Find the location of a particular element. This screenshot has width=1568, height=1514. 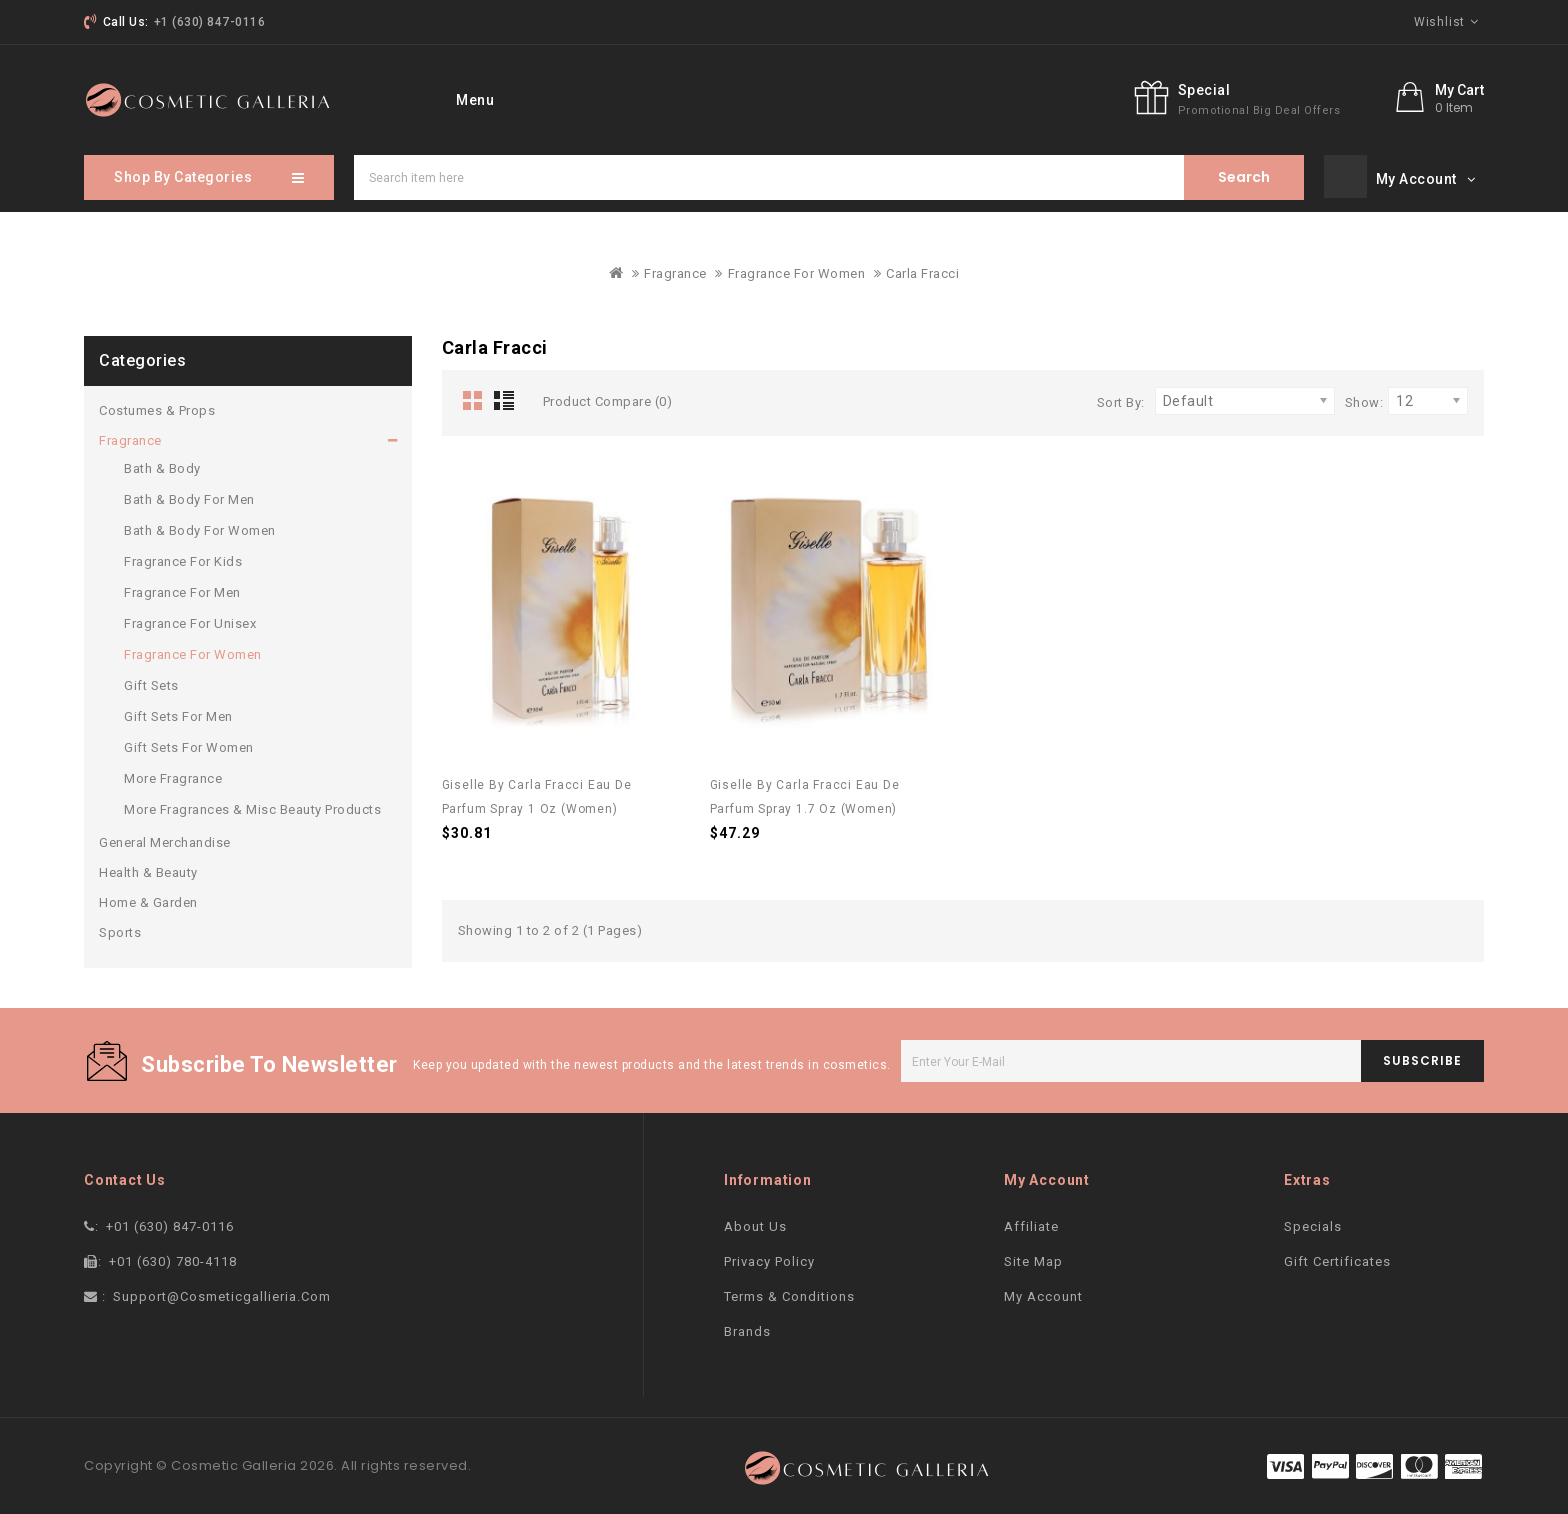

Gift Sets is located at coordinates (151, 681).